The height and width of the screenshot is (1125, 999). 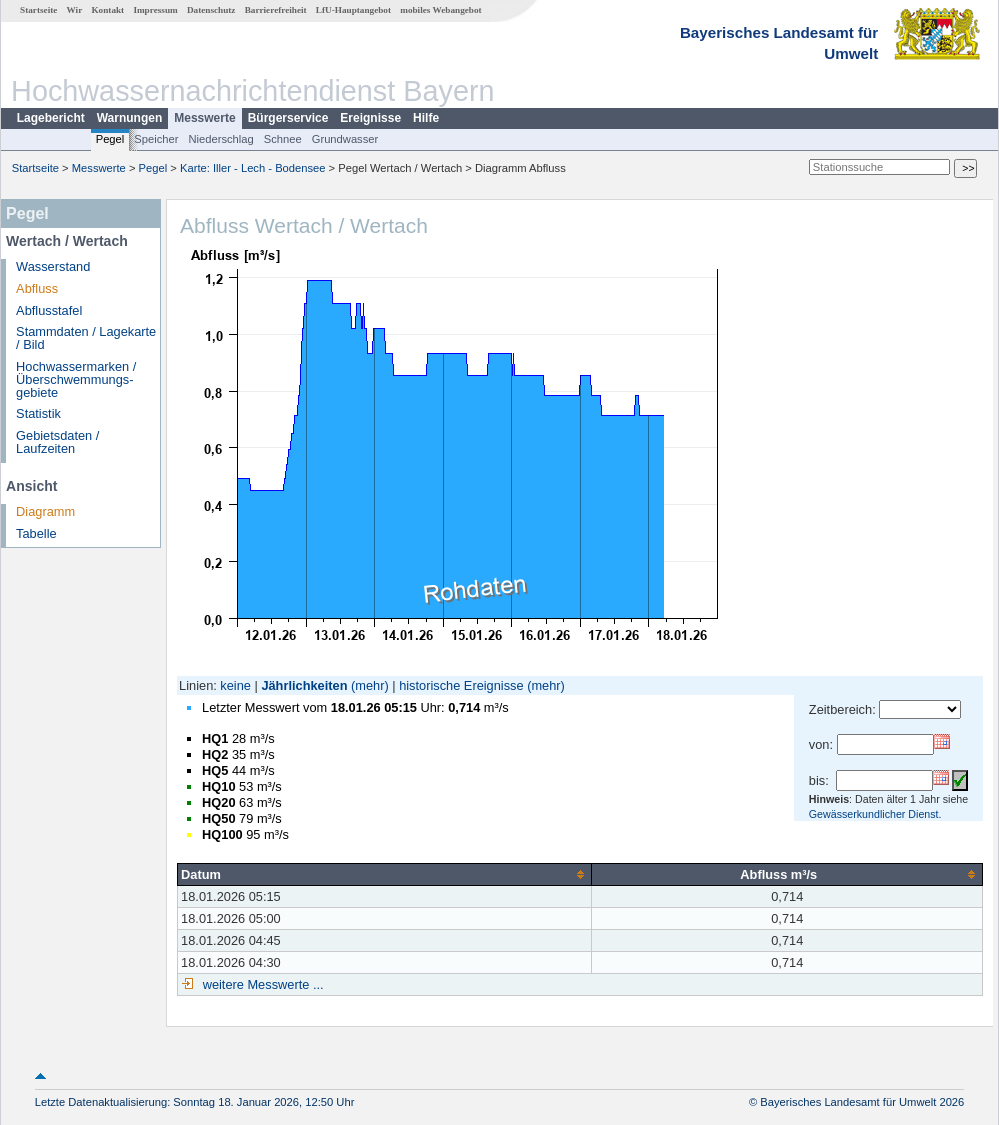 I want to click on Jährlichkeiten, so click(x=304, y=685).